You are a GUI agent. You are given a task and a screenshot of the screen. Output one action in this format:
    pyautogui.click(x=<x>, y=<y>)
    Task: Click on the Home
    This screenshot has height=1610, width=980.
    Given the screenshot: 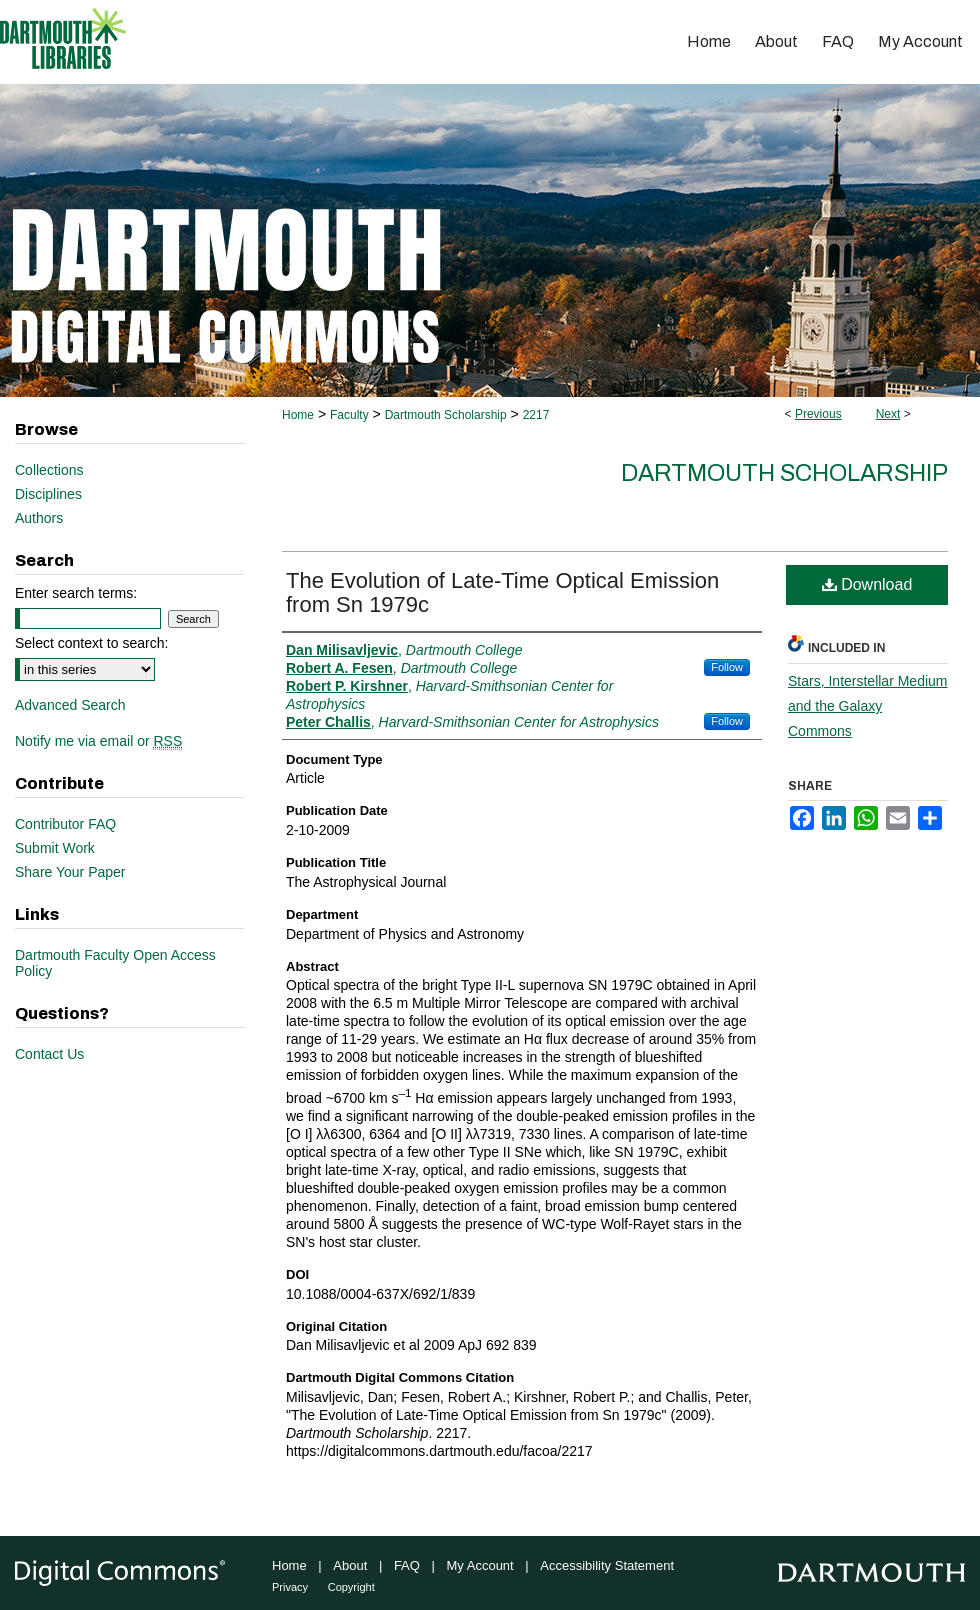 What is the action you would take?
    pyautogui.click(x=298, y=415)
    